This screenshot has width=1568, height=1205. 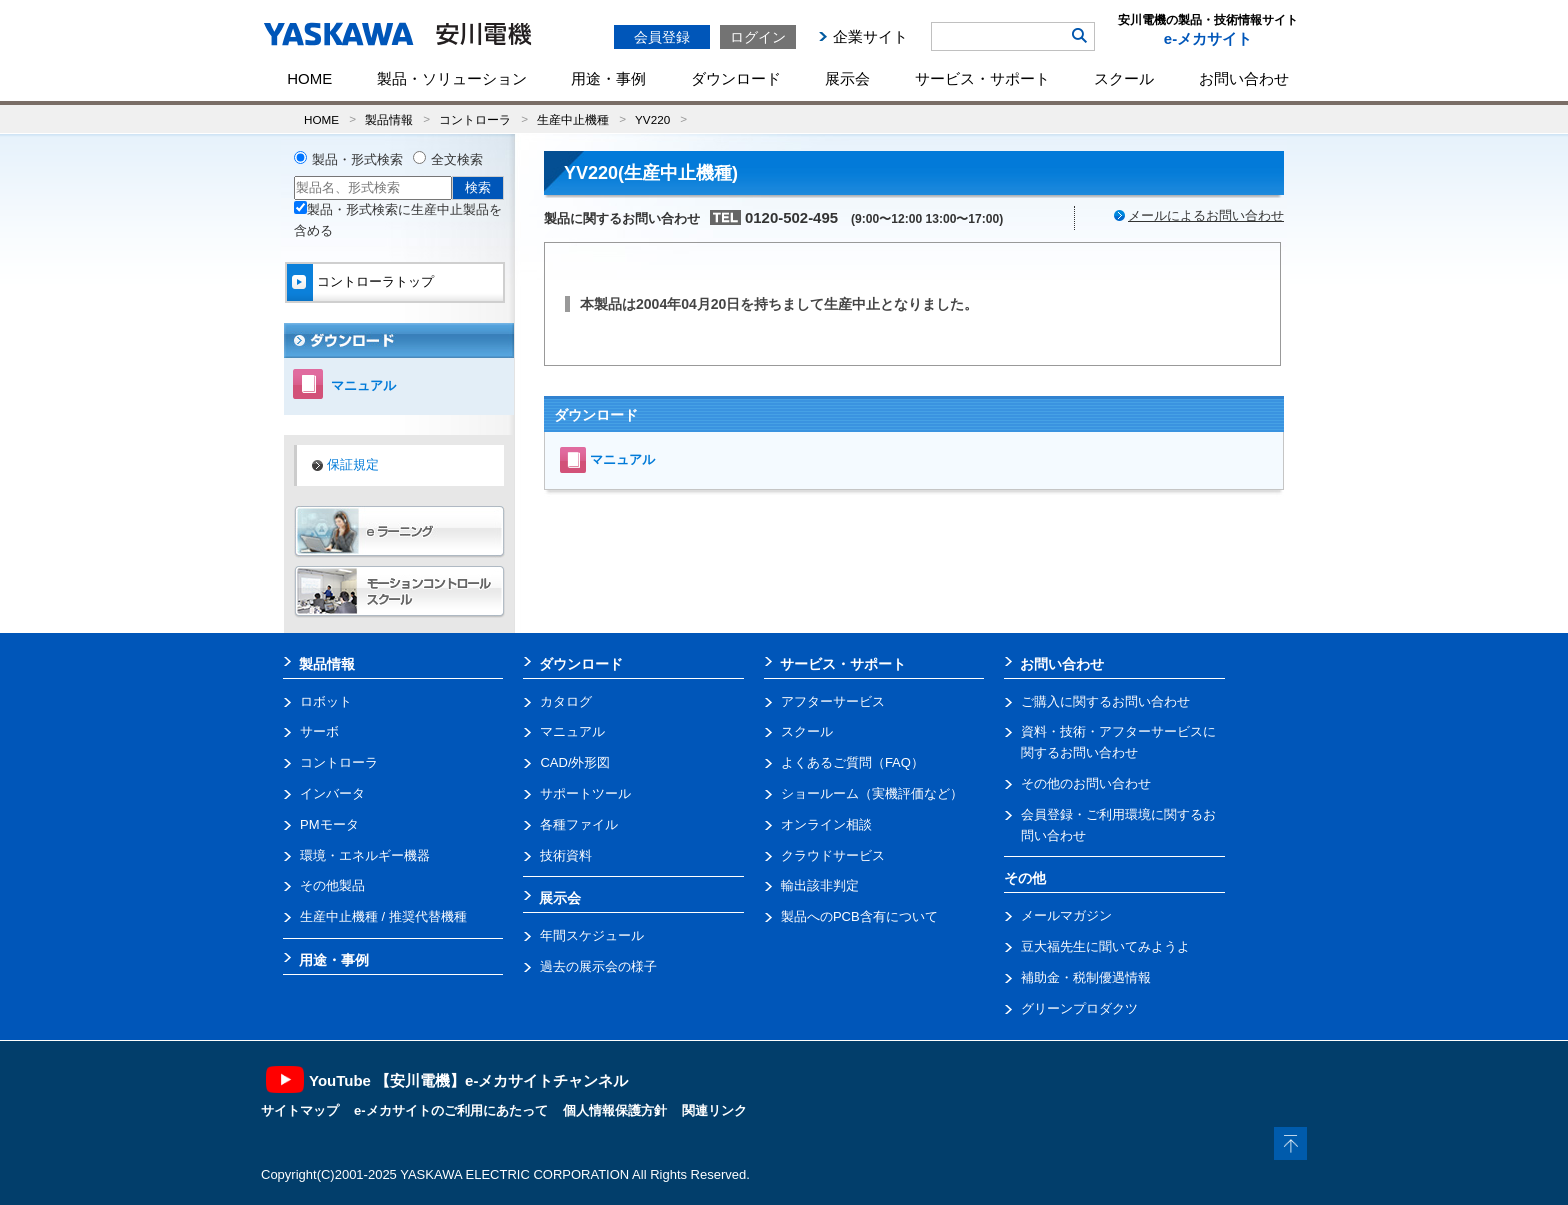 What do you see at coordinates (592, 935) in the screenshot?
I see `年間スケジュール` at bounding box center [592, 935].